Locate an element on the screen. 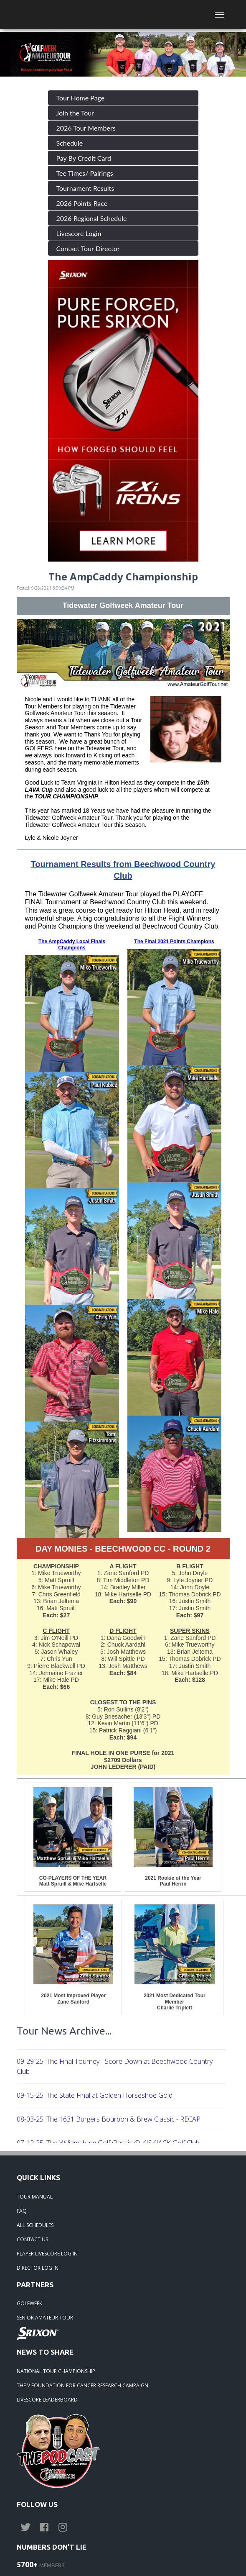 Image resolution: width=246 pixels, height=2576 pixels. CONTACT US is located at coordinates (32, 2239).